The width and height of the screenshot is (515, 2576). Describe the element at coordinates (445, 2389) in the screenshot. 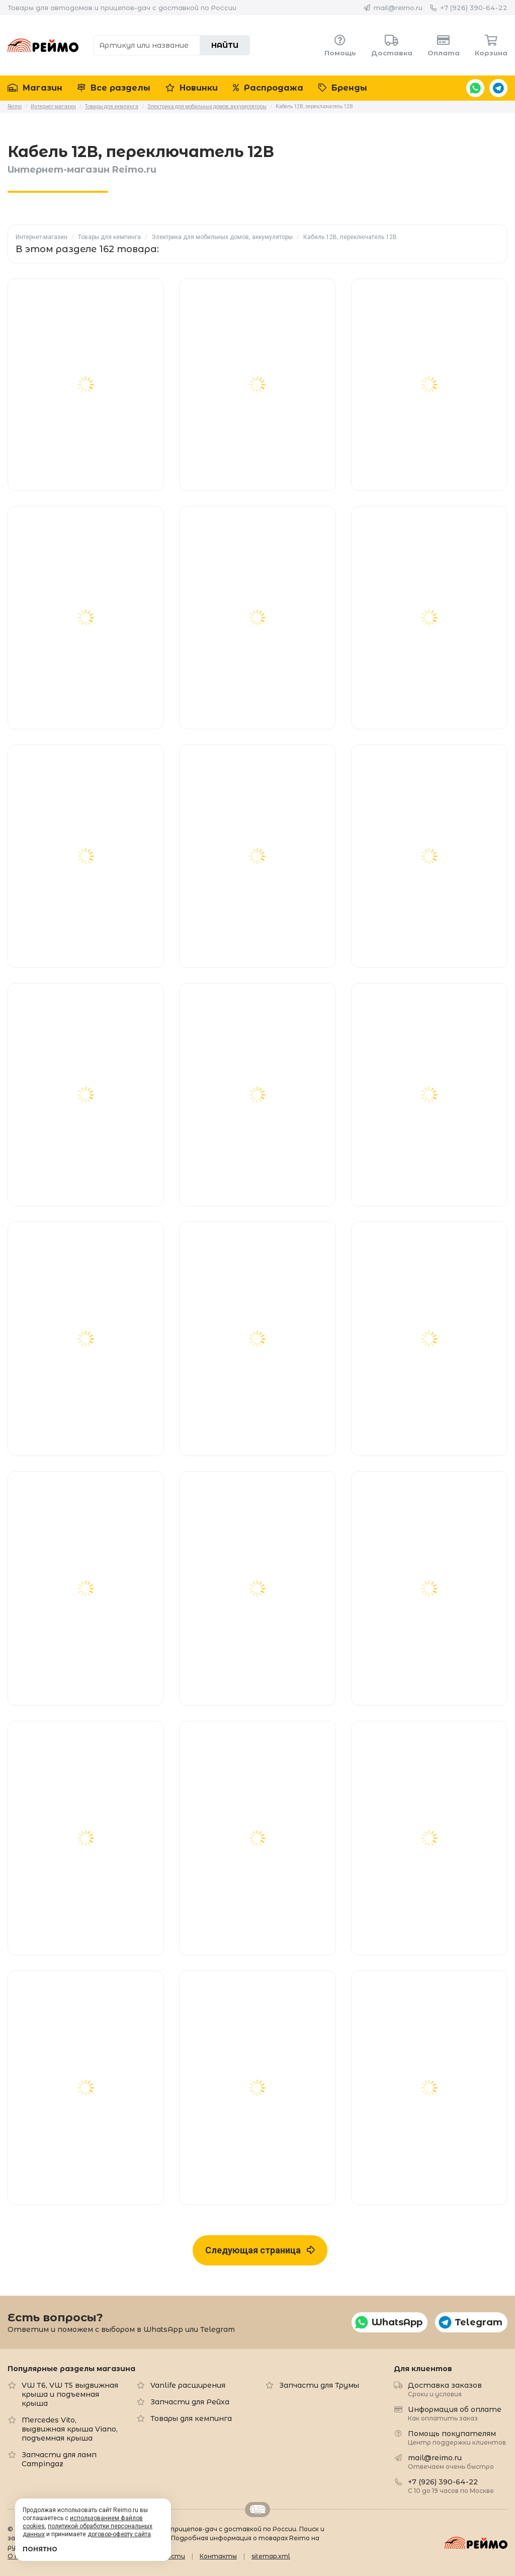

I see `Доставка заказов` at that location.